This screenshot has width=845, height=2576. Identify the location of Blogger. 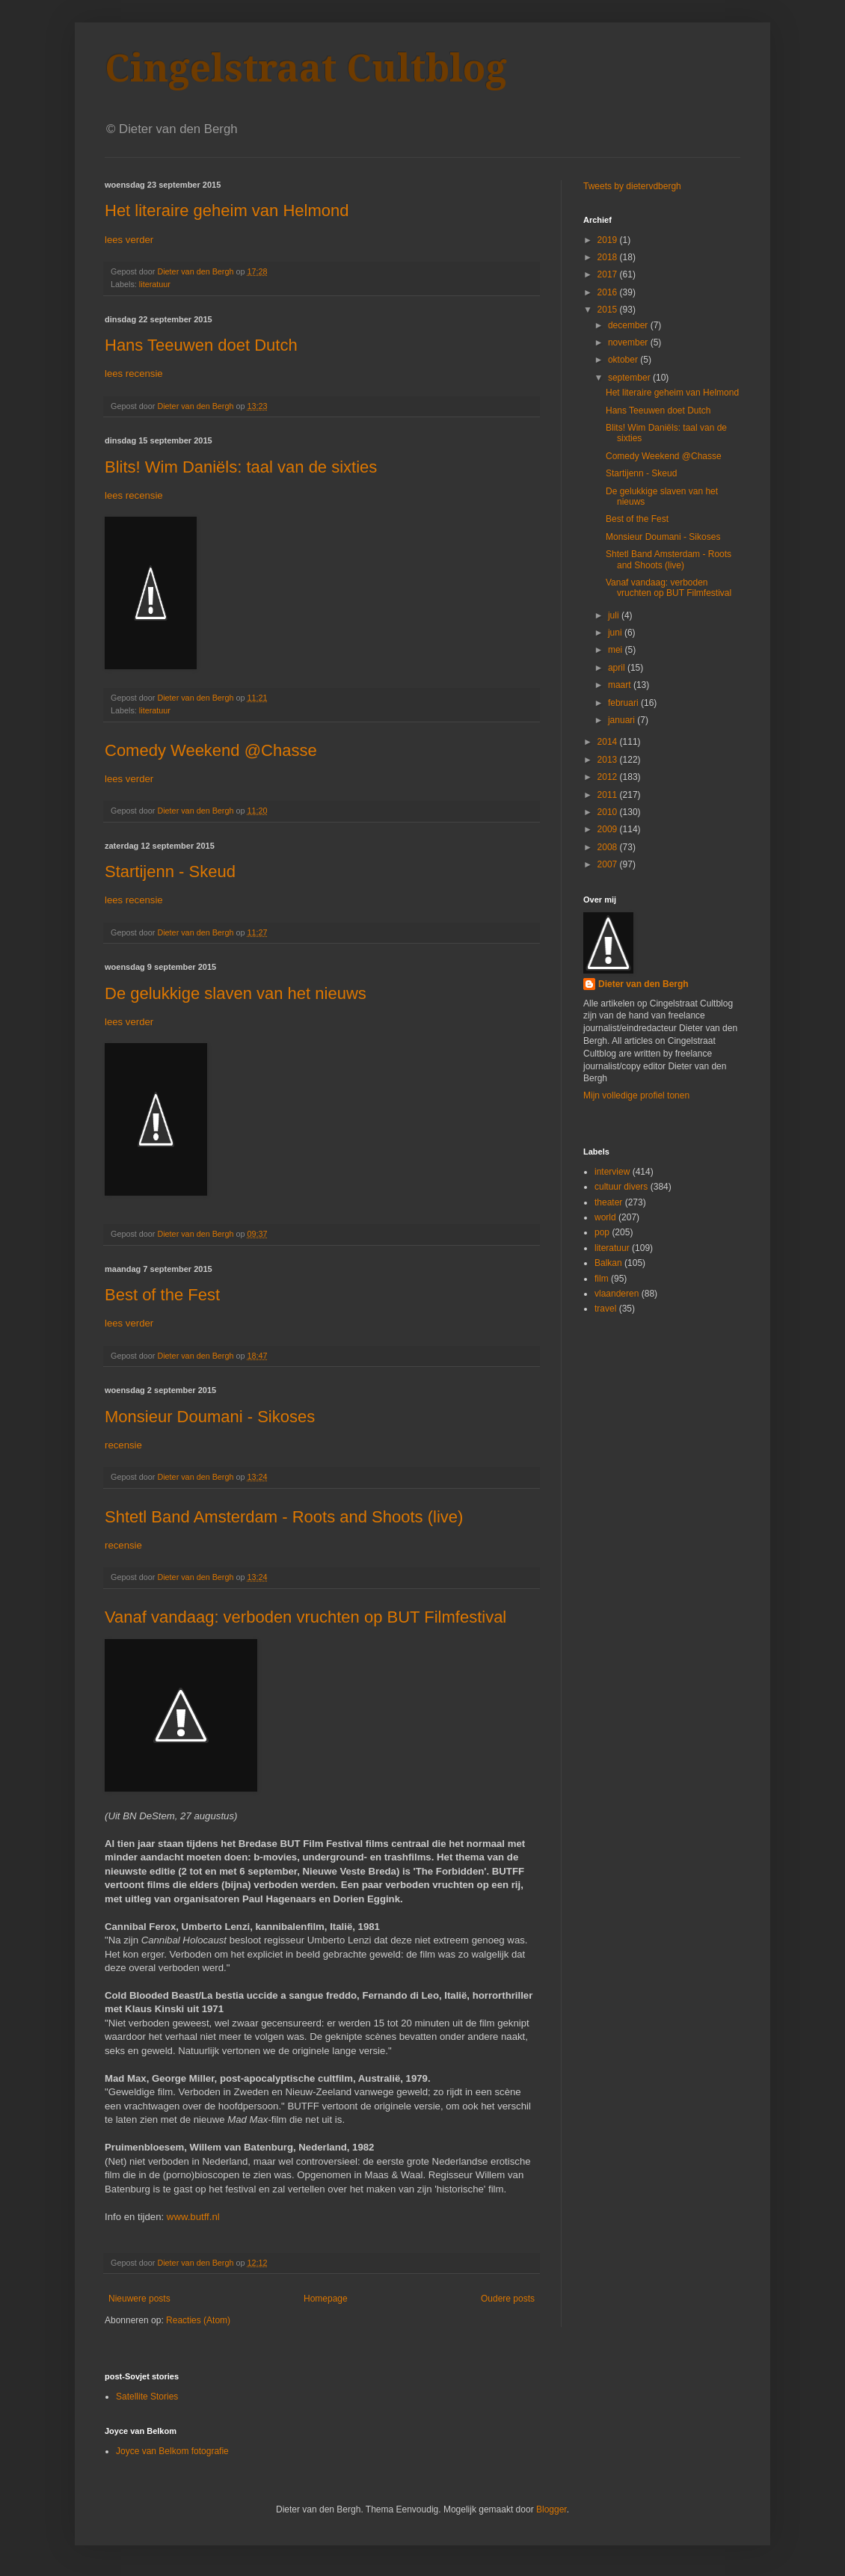
(551, 2509).